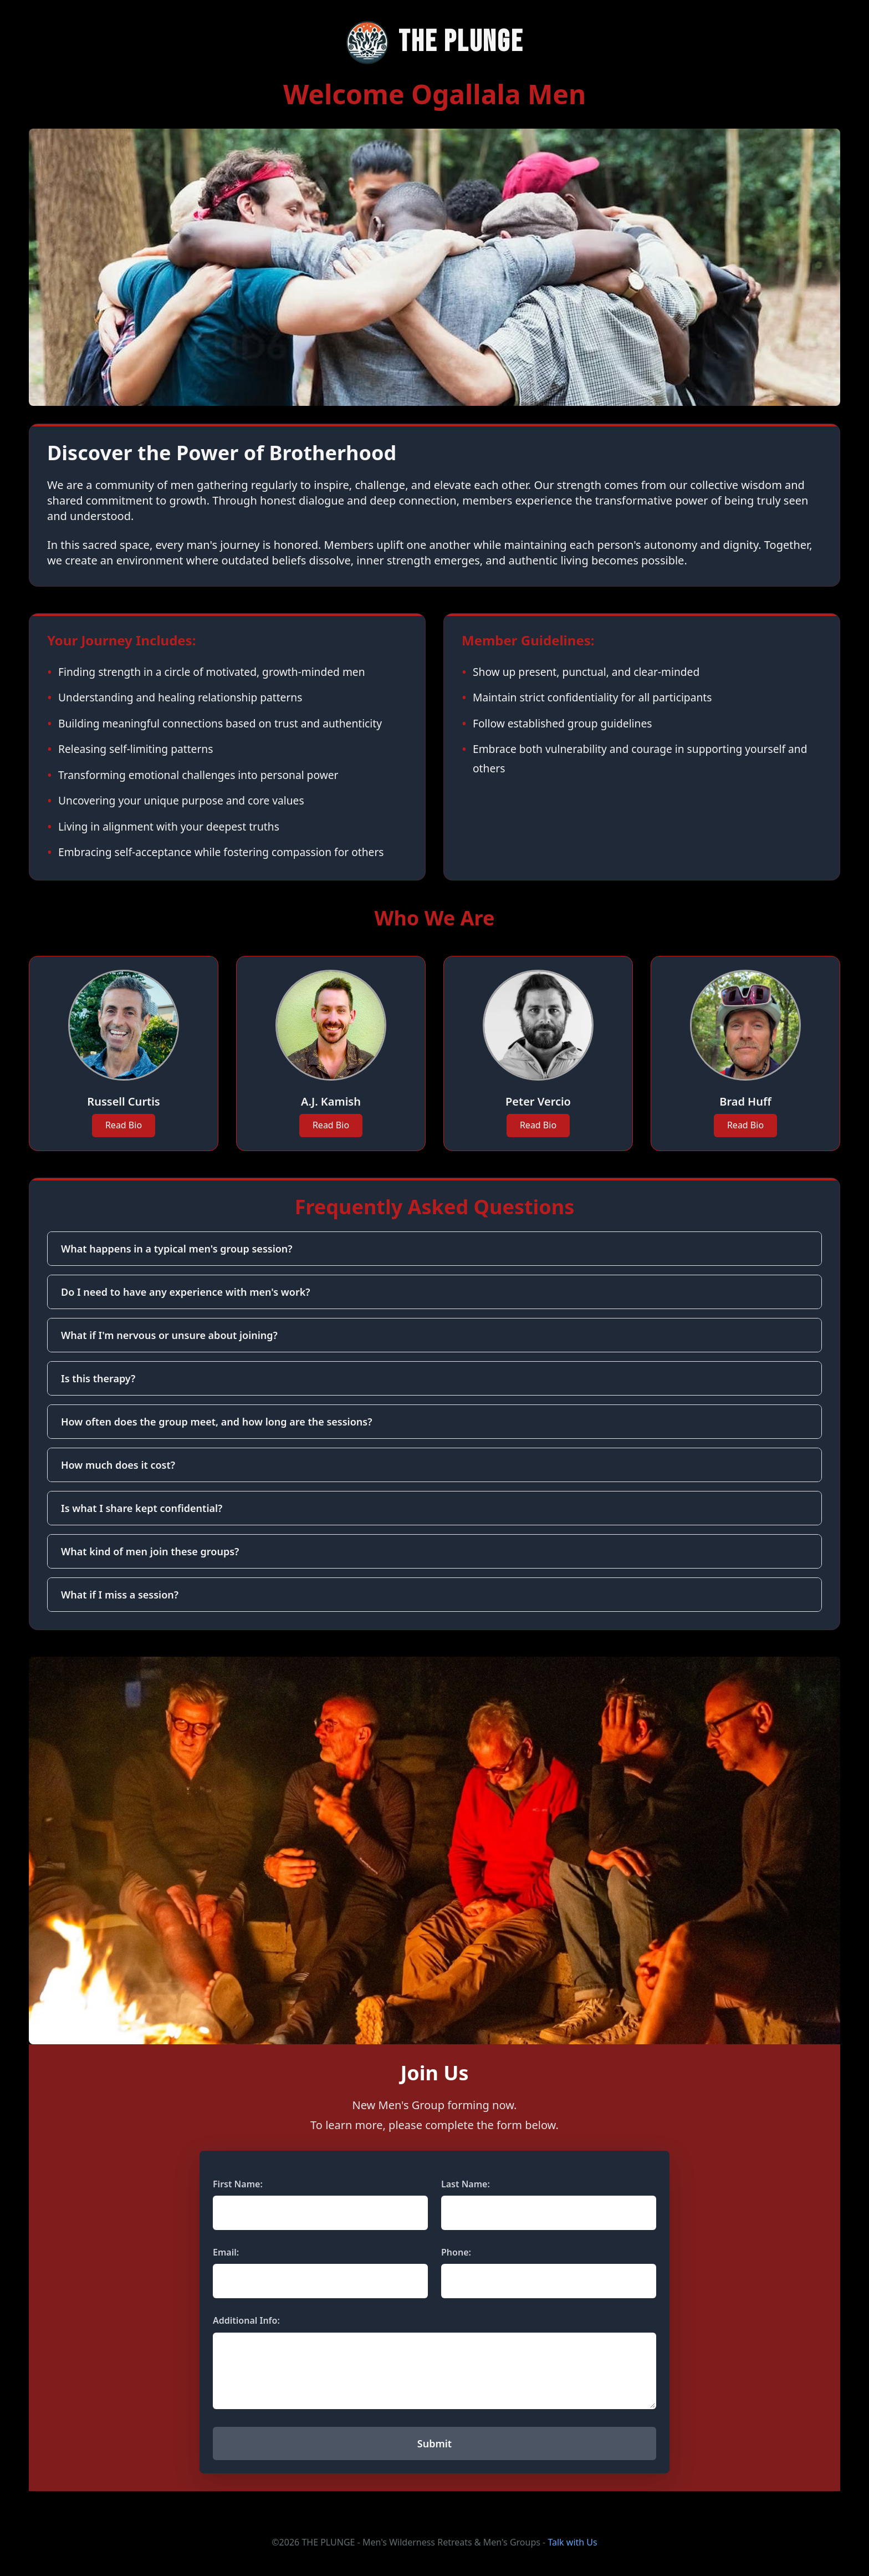 This screenshot has width=869, height=2576. What do you see at coordinates (169, 1335) in the screenshot?
I see `What if I'm nervous or unsure about joining?` at bounding box center [169, 1335].